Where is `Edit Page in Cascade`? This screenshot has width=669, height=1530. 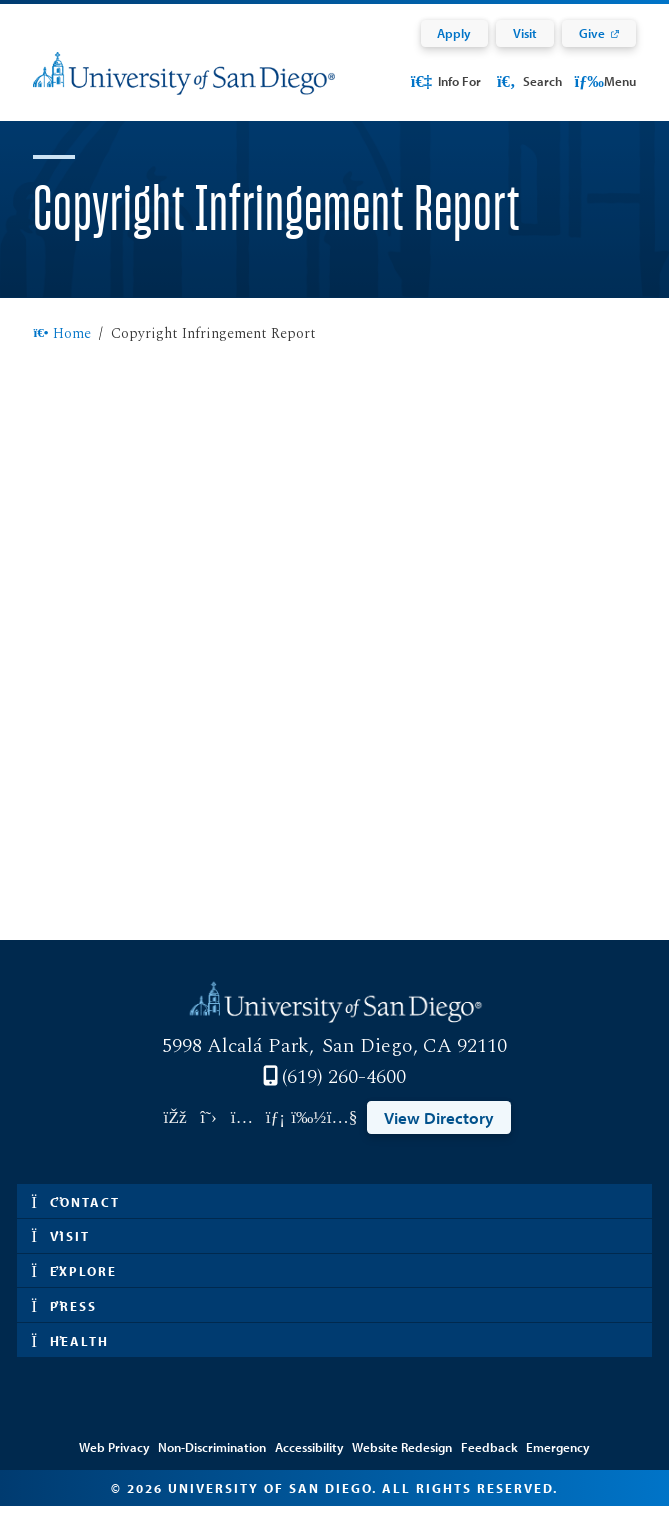
Edit Page in Cascade is located at coordinates (334, 1444).